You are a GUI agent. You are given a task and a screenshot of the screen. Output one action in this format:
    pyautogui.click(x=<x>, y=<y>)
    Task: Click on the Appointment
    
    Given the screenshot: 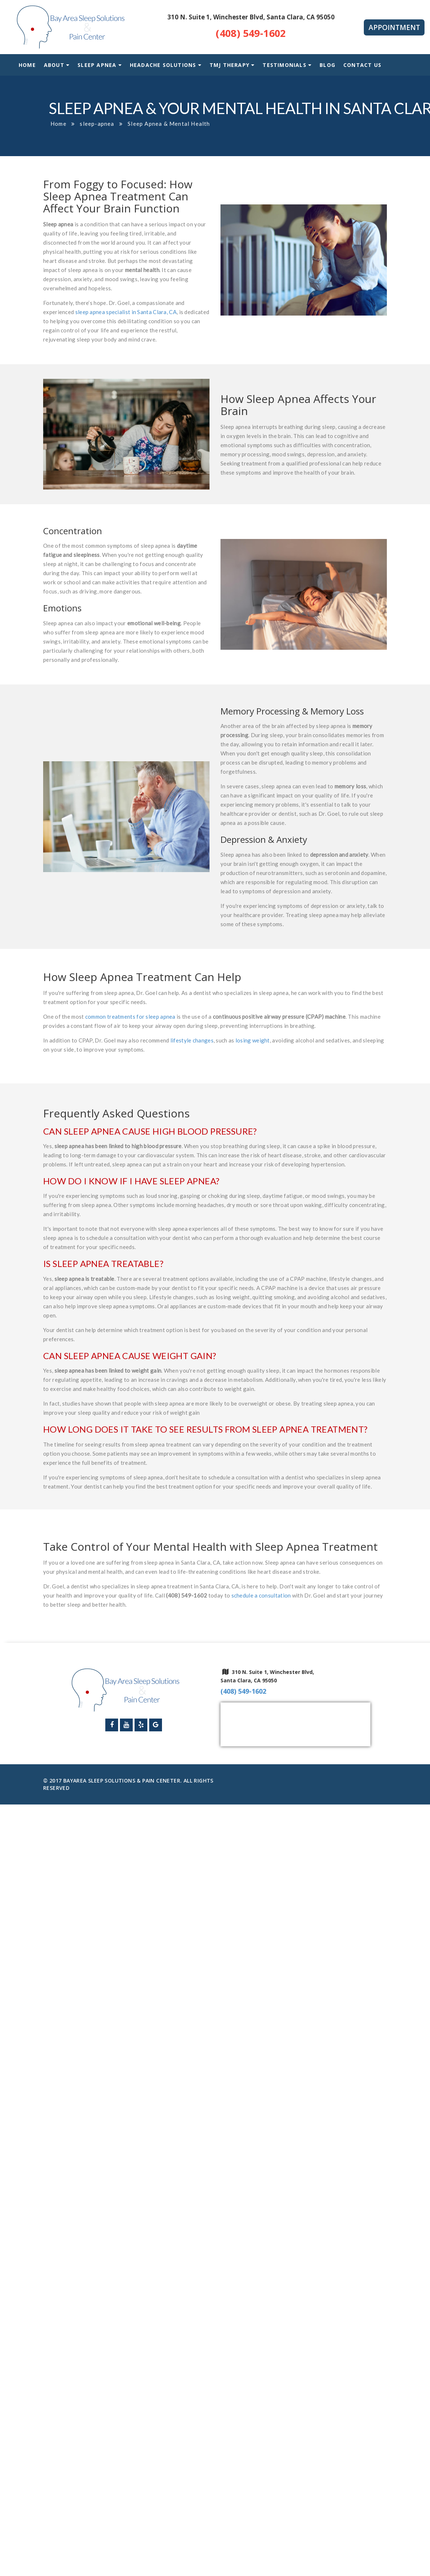 What is the action you would take?
    pyautogui.click(x=394, y=27)
    